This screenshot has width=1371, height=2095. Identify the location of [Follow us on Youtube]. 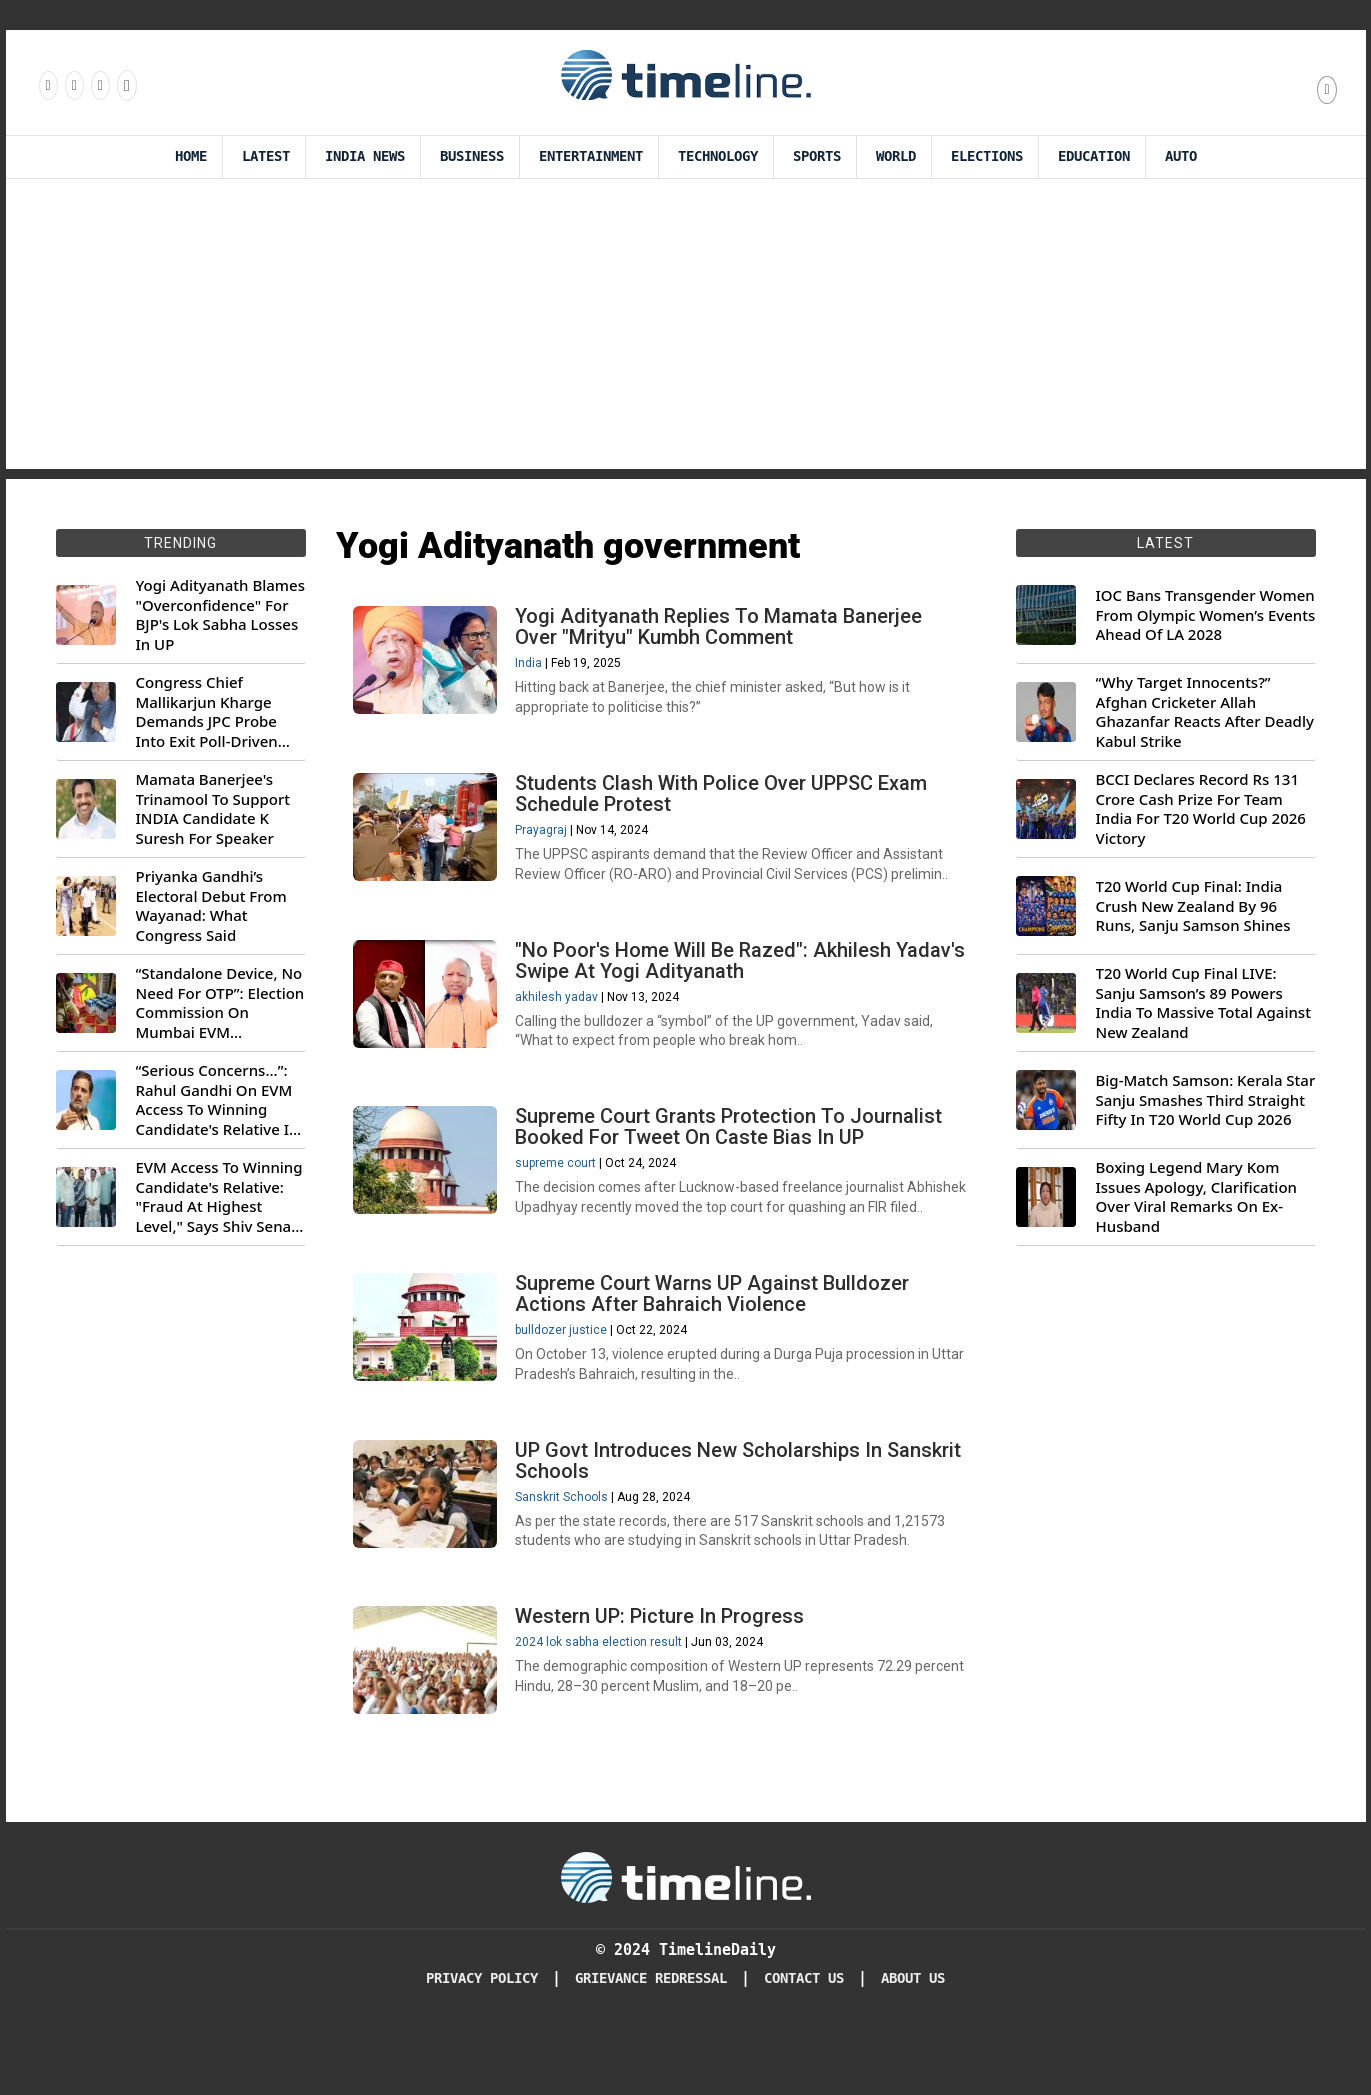
(125, 85).